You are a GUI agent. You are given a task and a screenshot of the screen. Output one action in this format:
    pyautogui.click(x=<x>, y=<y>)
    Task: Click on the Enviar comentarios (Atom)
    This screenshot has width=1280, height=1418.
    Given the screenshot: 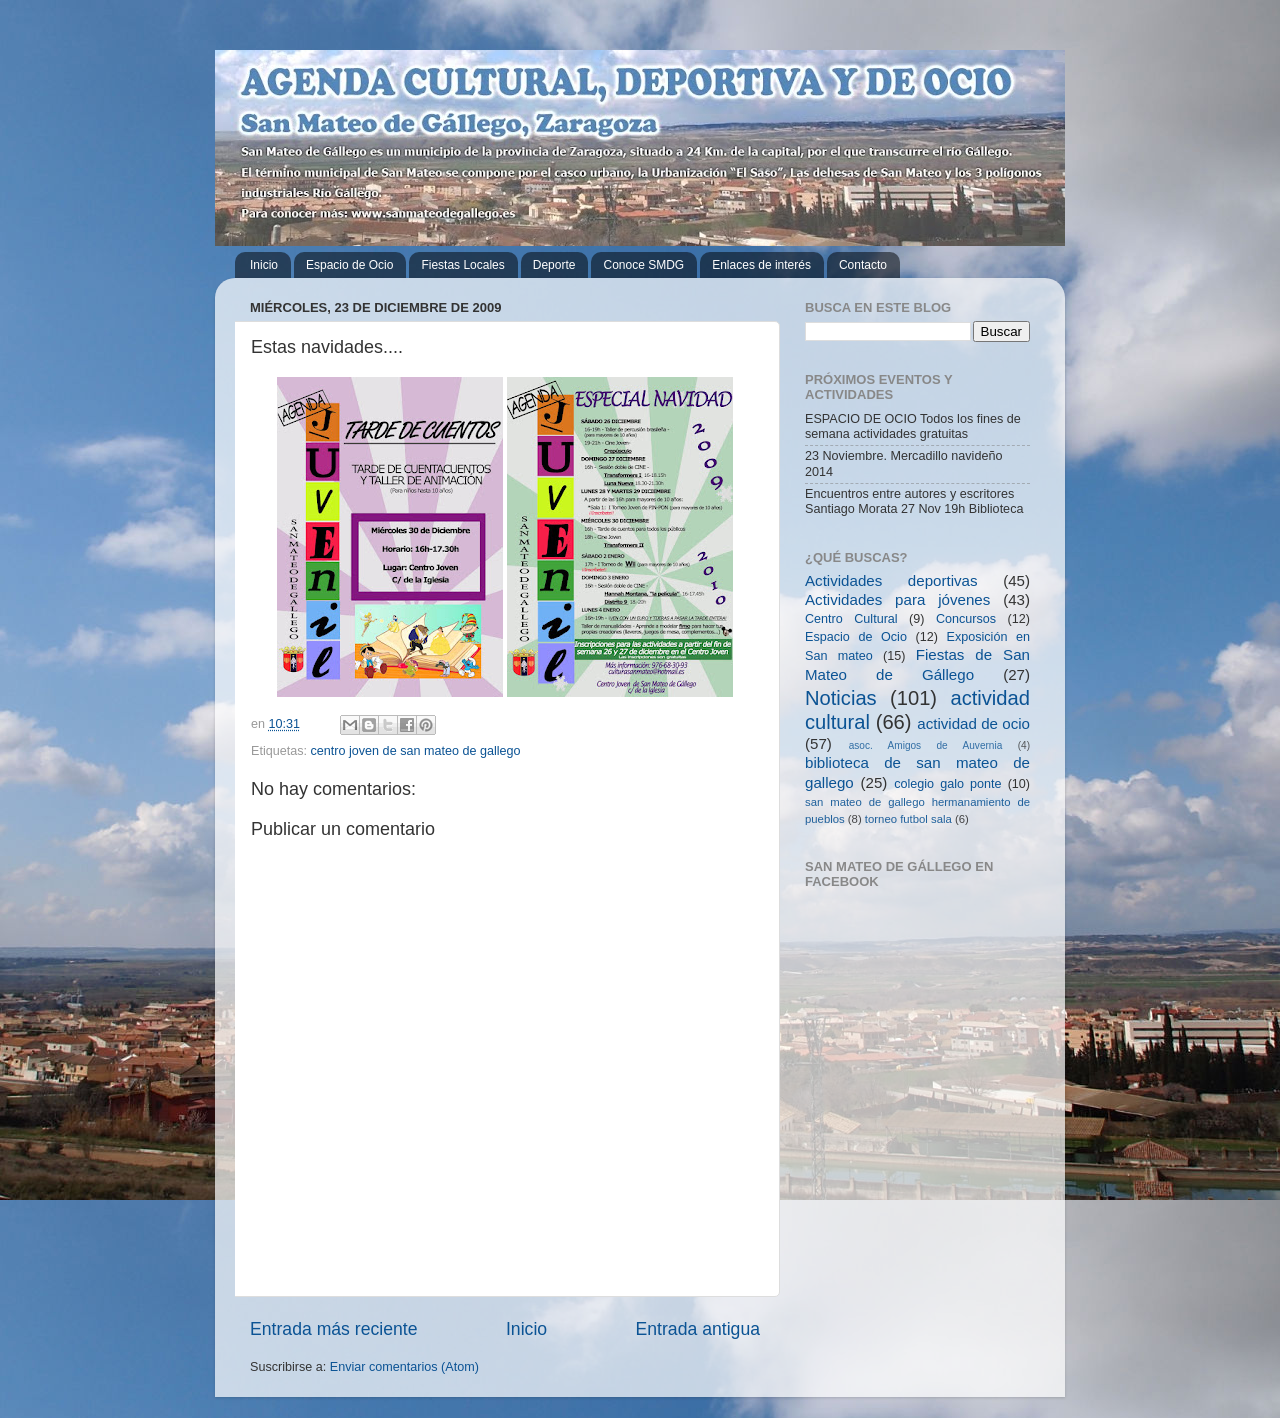 What is the action you would take?
    pyautogui.click(x=404, y=1367)
    